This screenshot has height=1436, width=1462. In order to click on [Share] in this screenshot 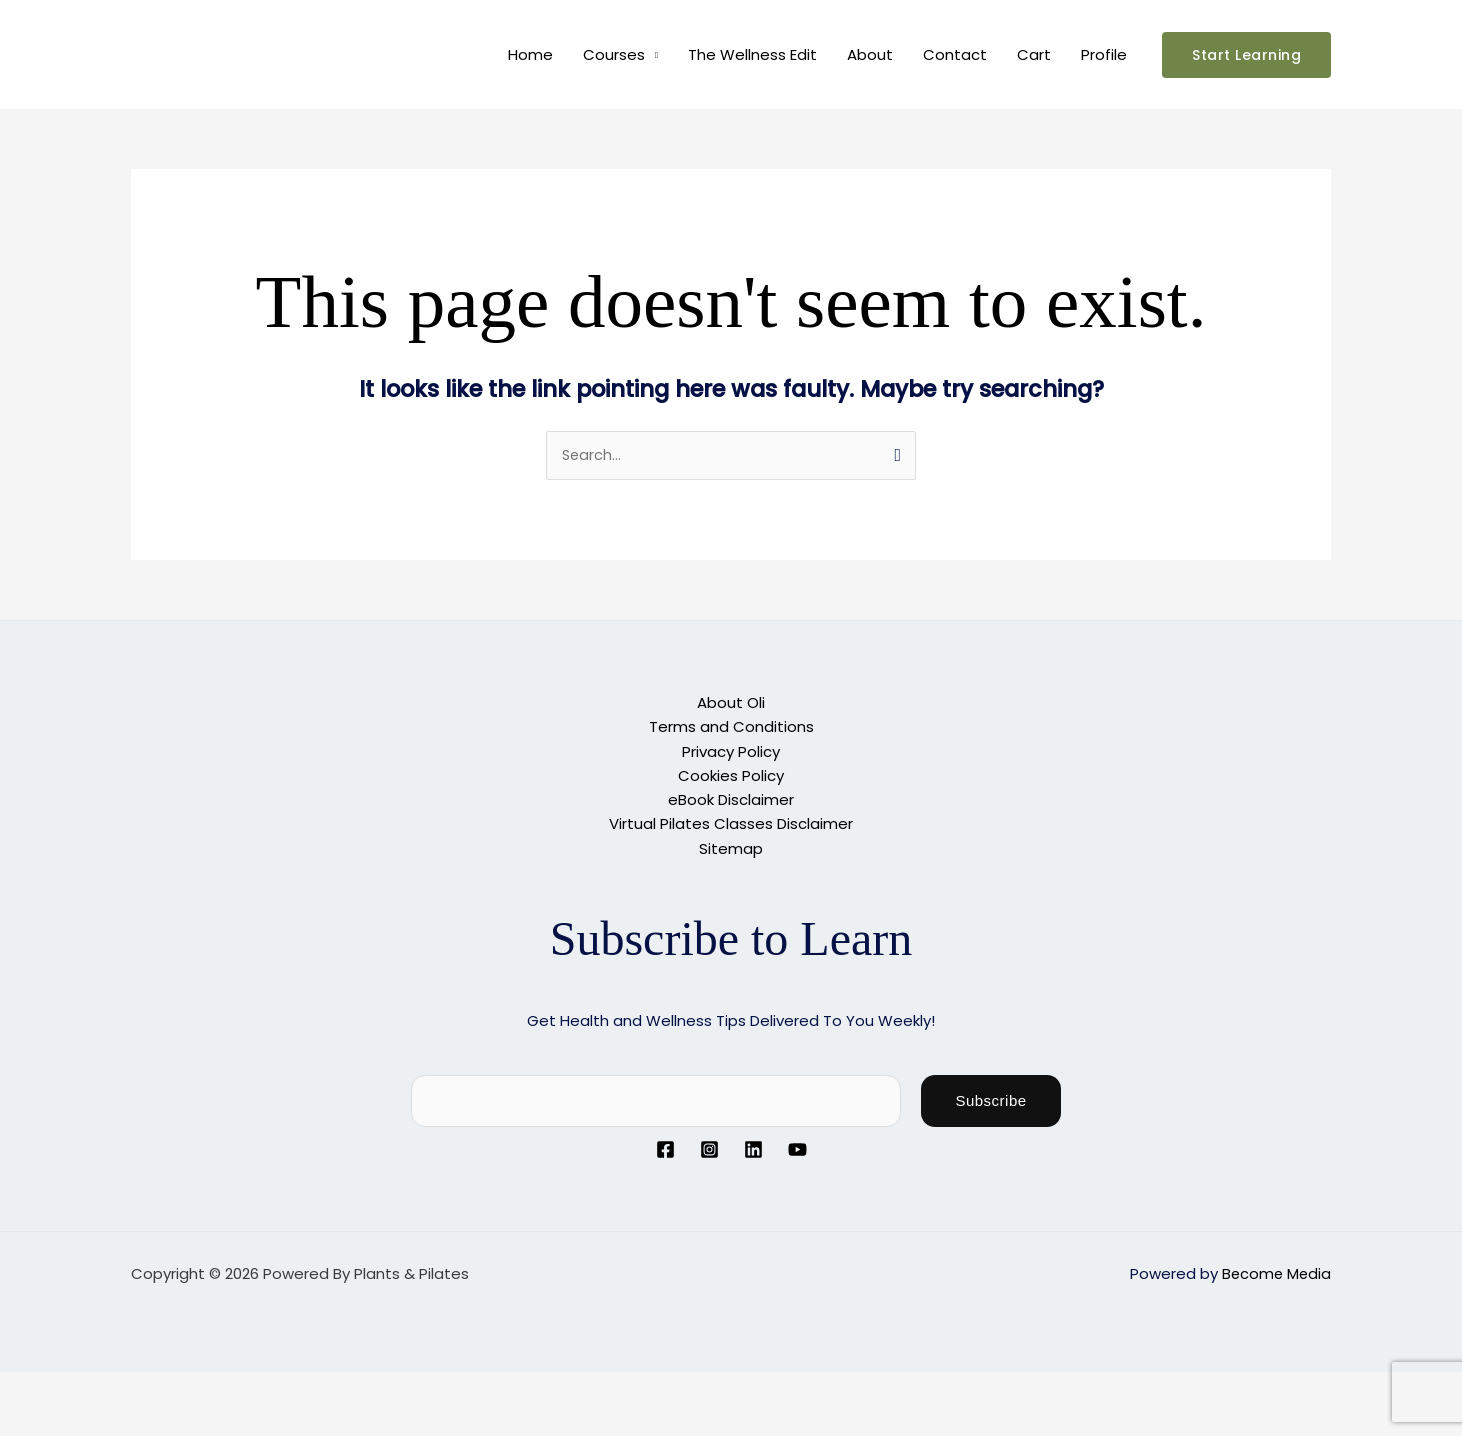, I will do `click(158, 1387)`.